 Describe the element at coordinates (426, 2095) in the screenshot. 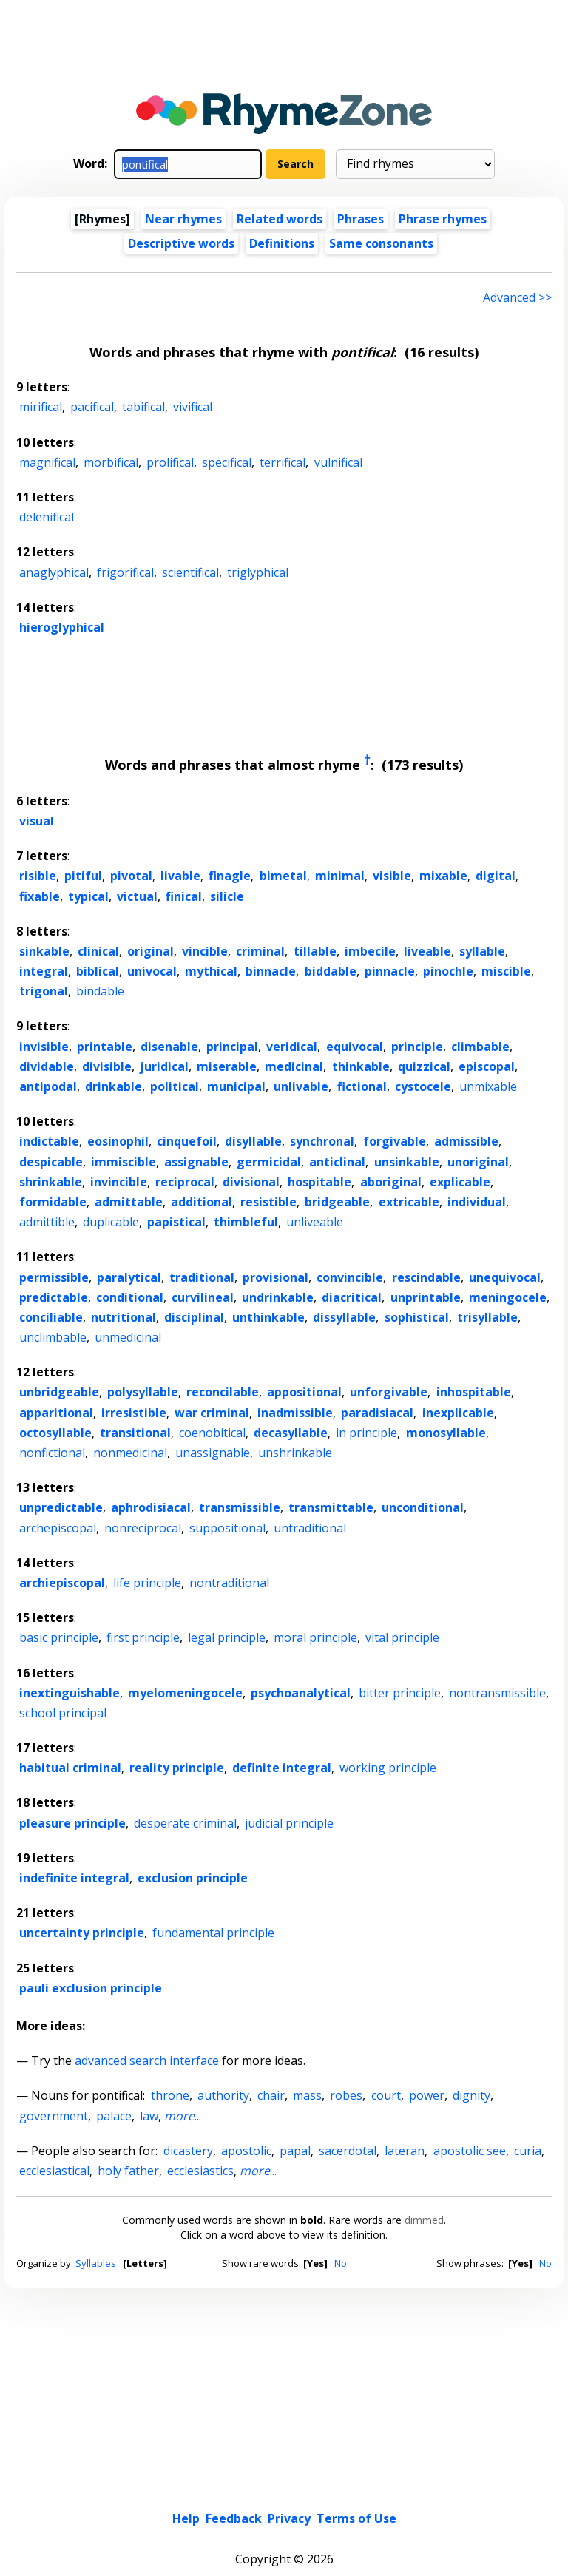

I see `power` at that location.